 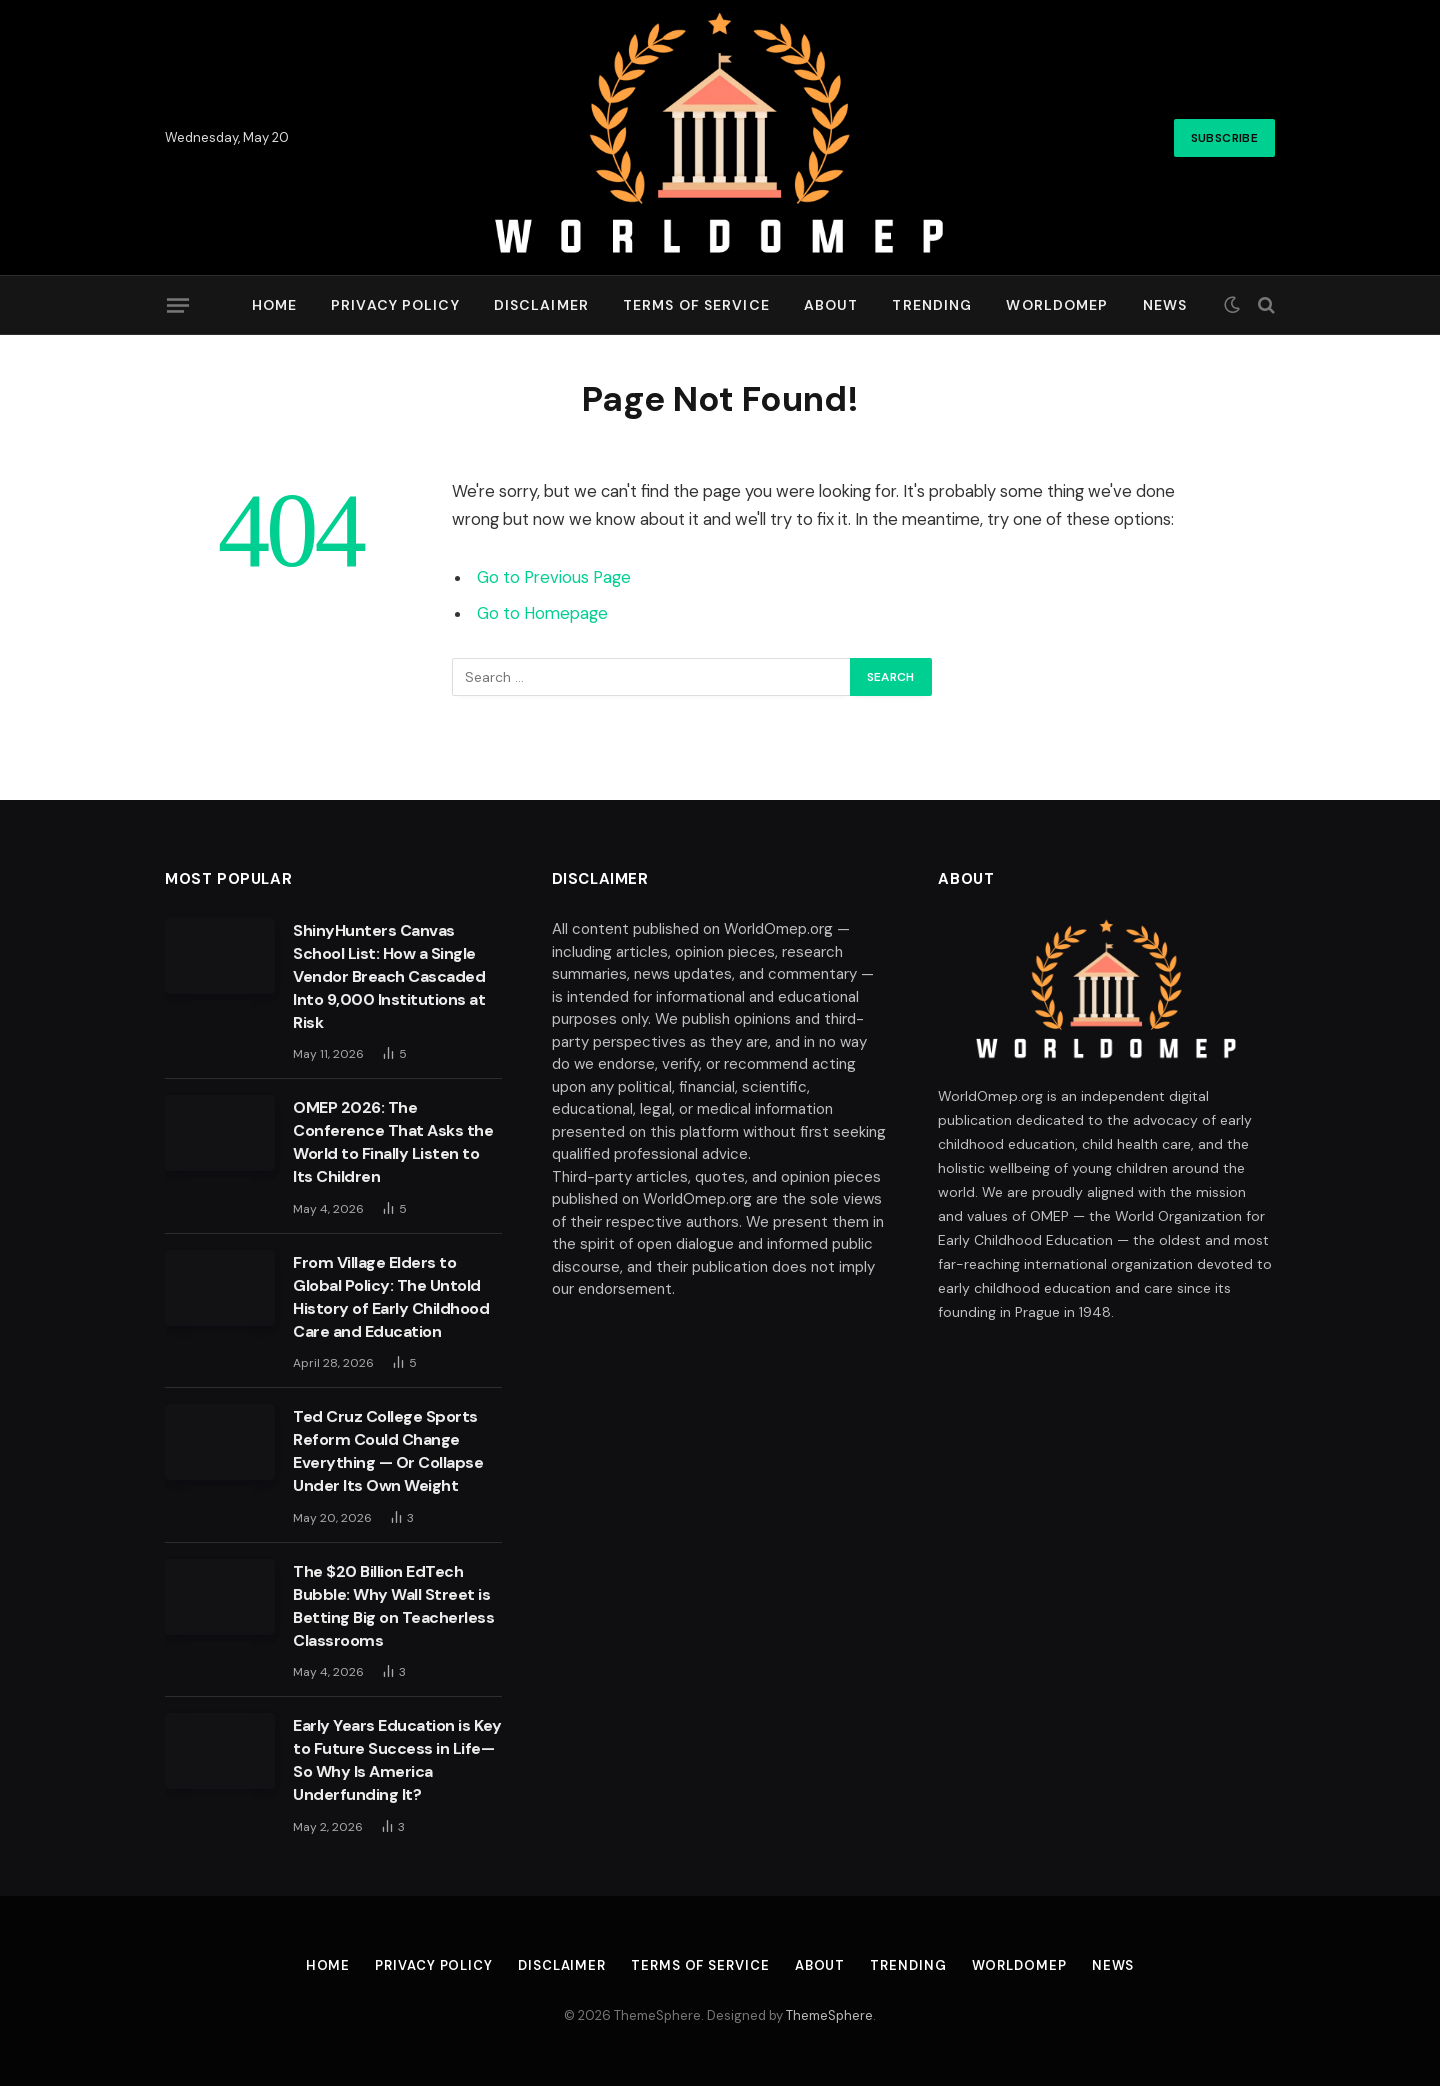 What do you see at coordinates (932, 305) in the screenshot?
I see `Trending` at bounding box center [932, 305].